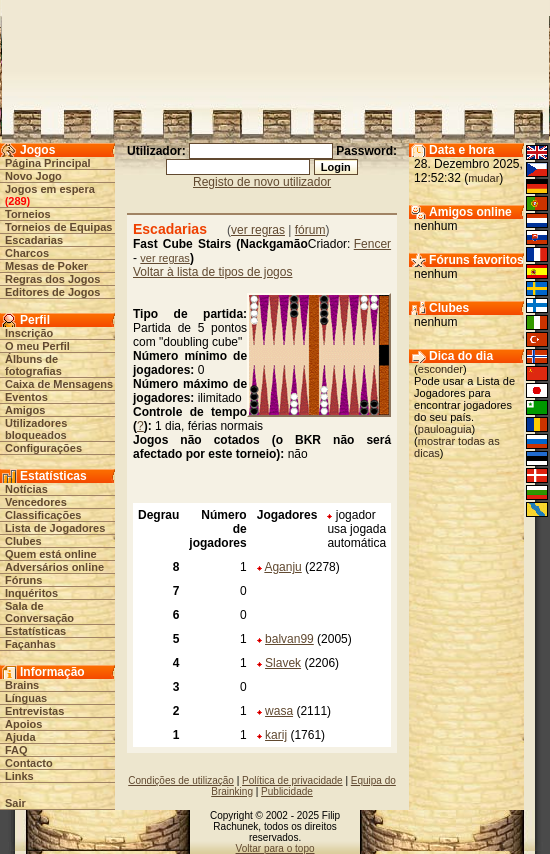  I want to click on Entrevistas, so click(34, 711).